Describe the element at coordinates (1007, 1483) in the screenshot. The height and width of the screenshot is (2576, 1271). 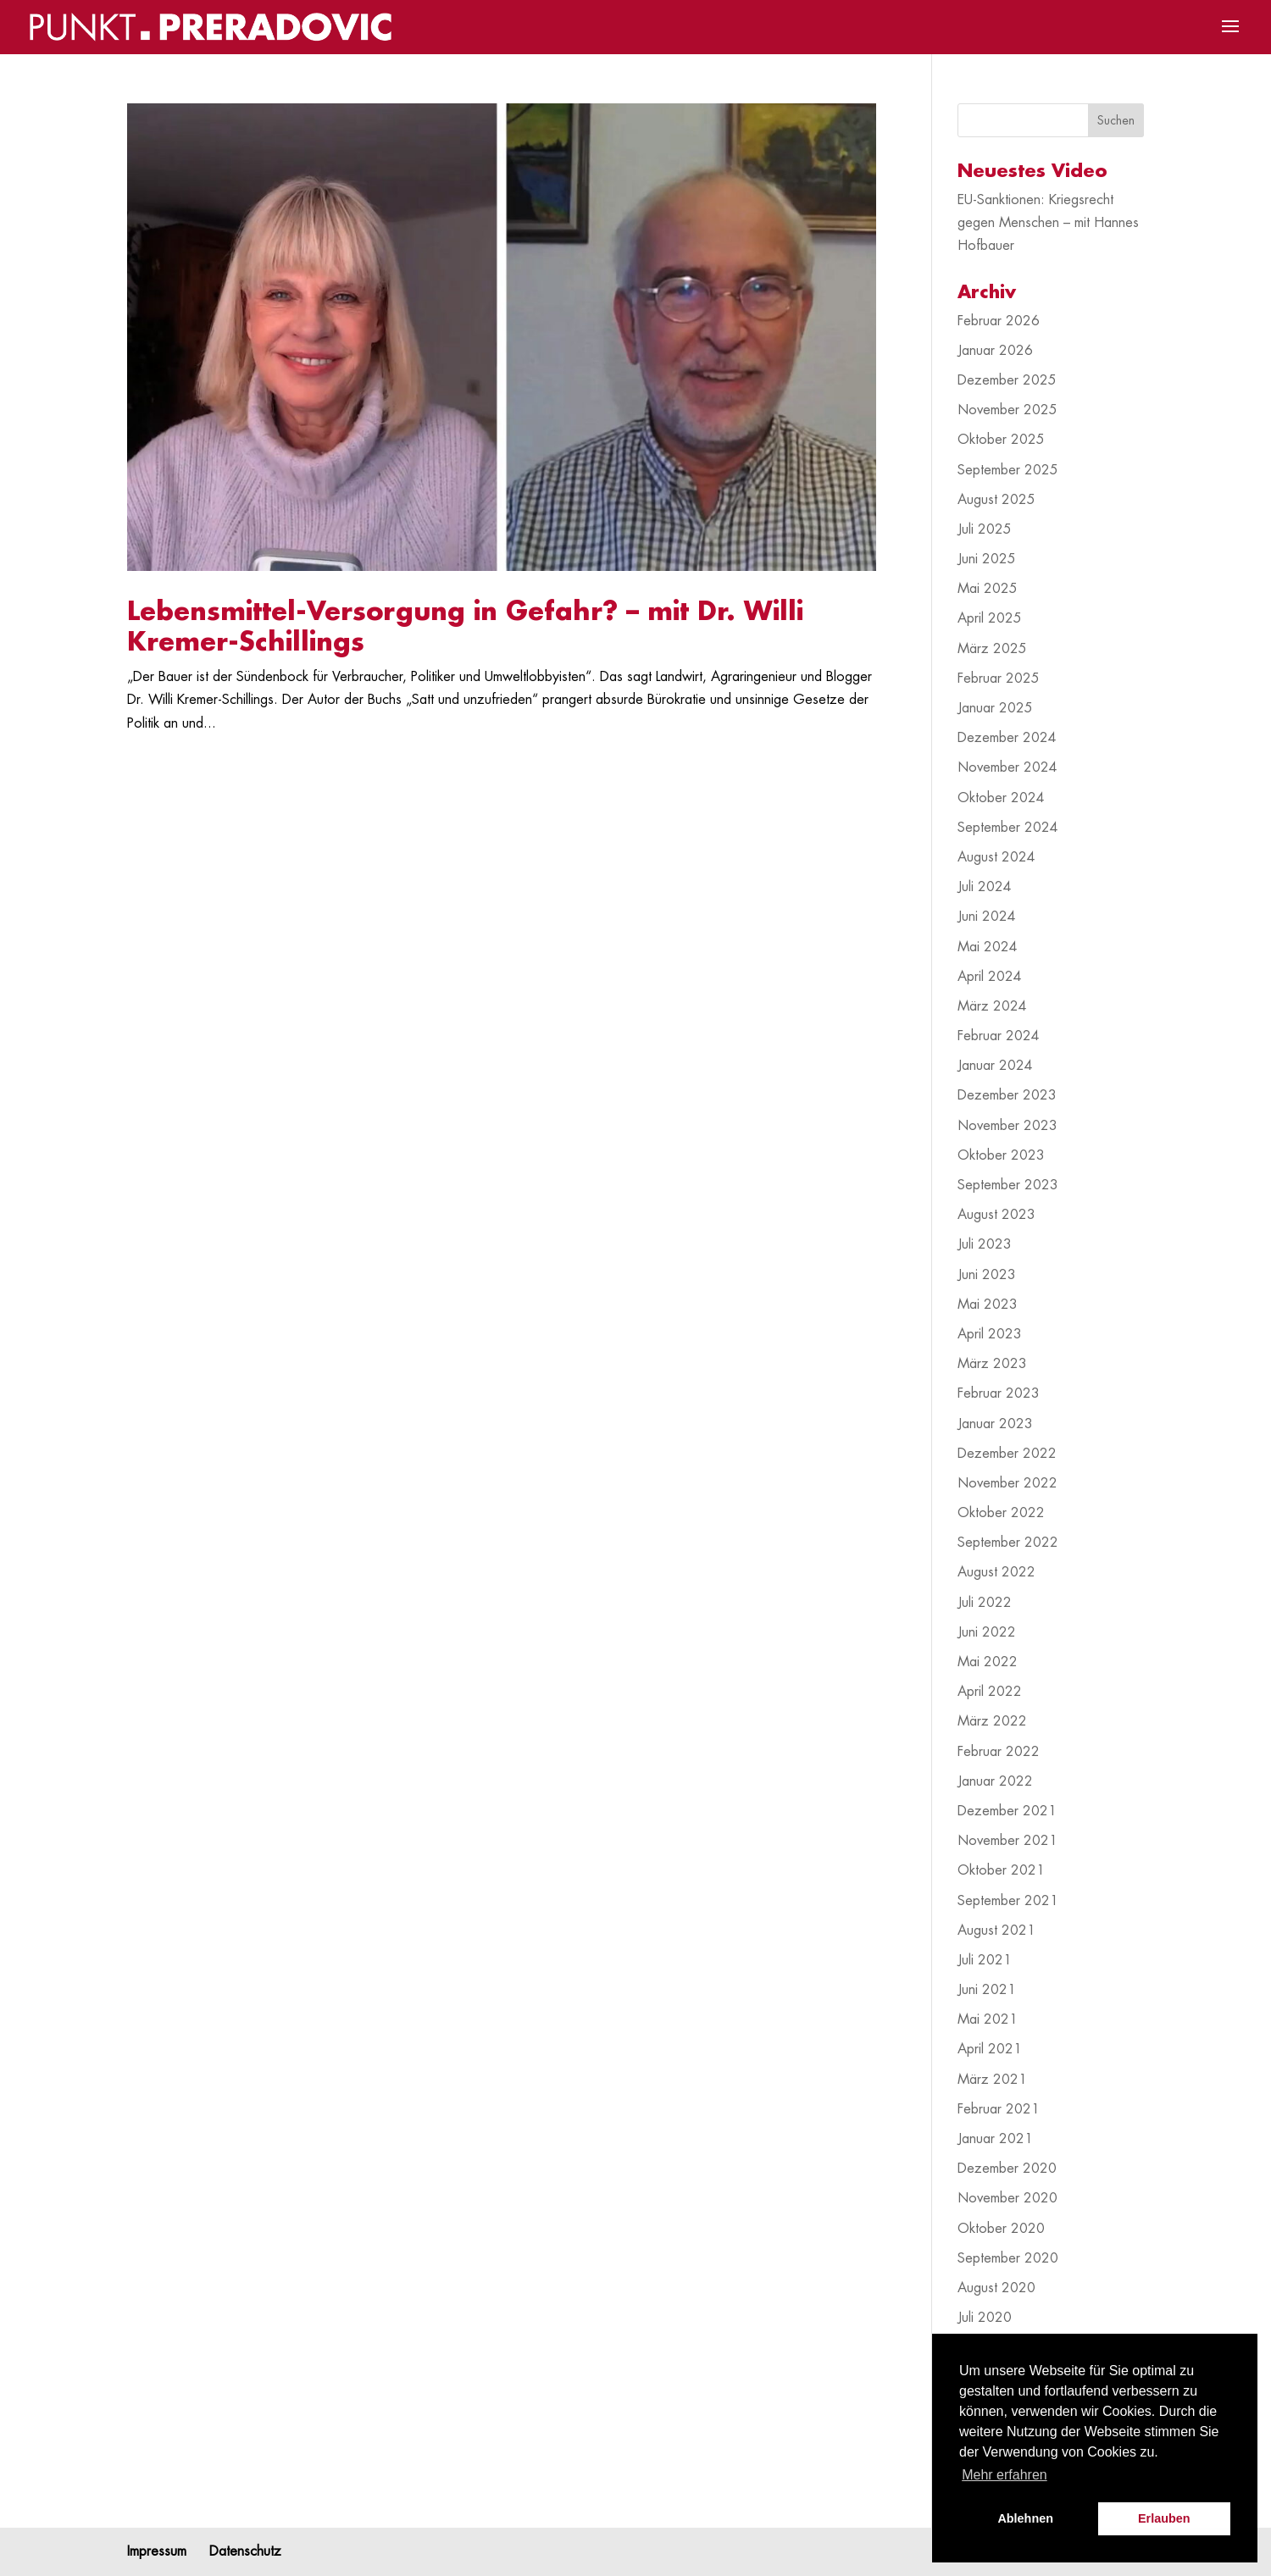
I see `November 2022` at that location.